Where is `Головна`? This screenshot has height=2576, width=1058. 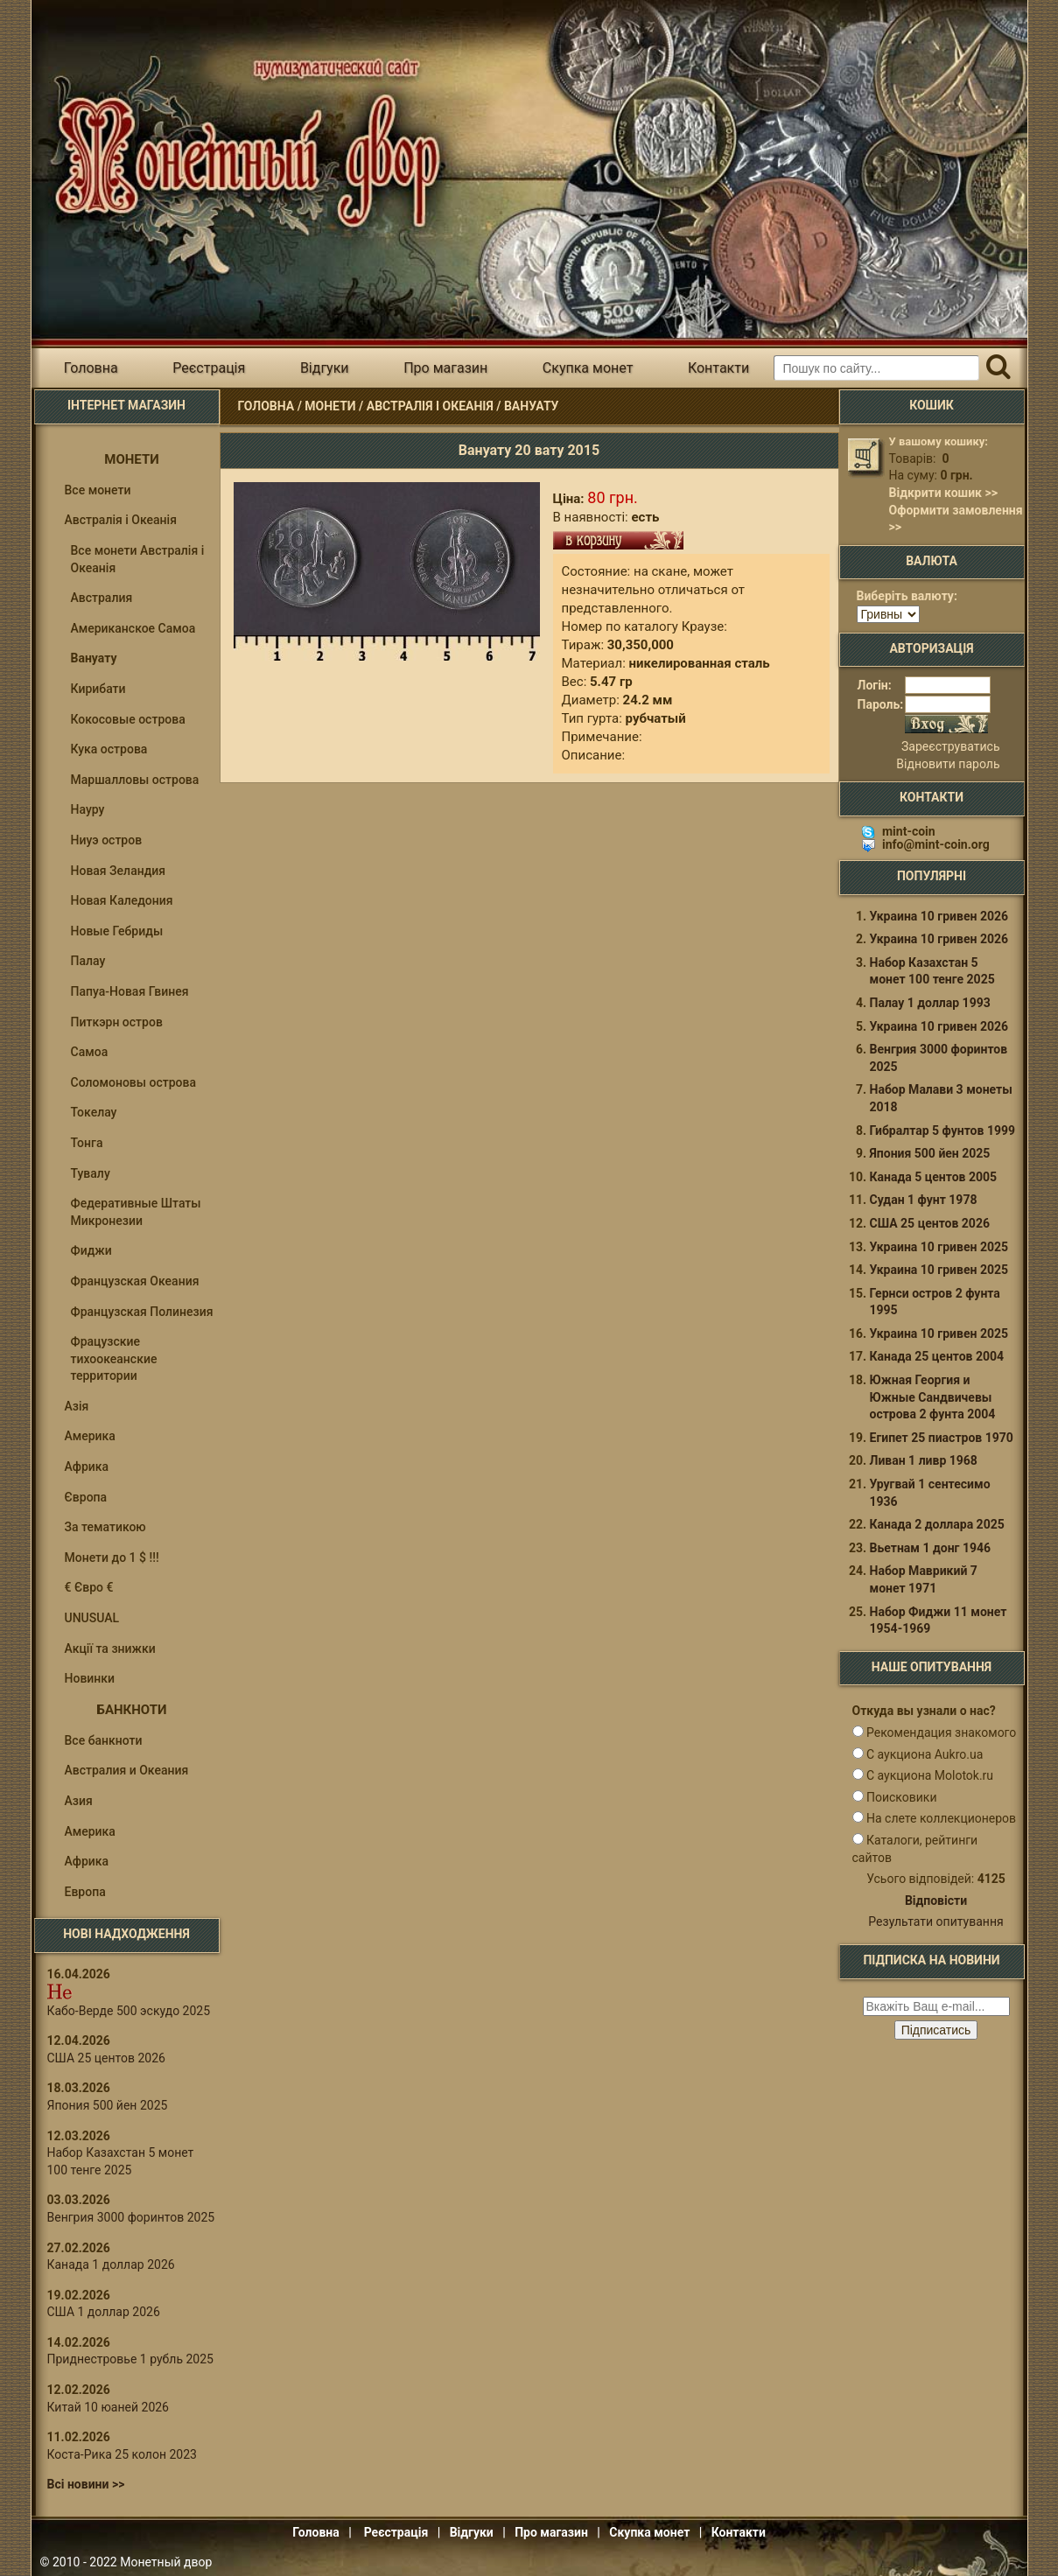 Головна is located at coordinates (91, 368).